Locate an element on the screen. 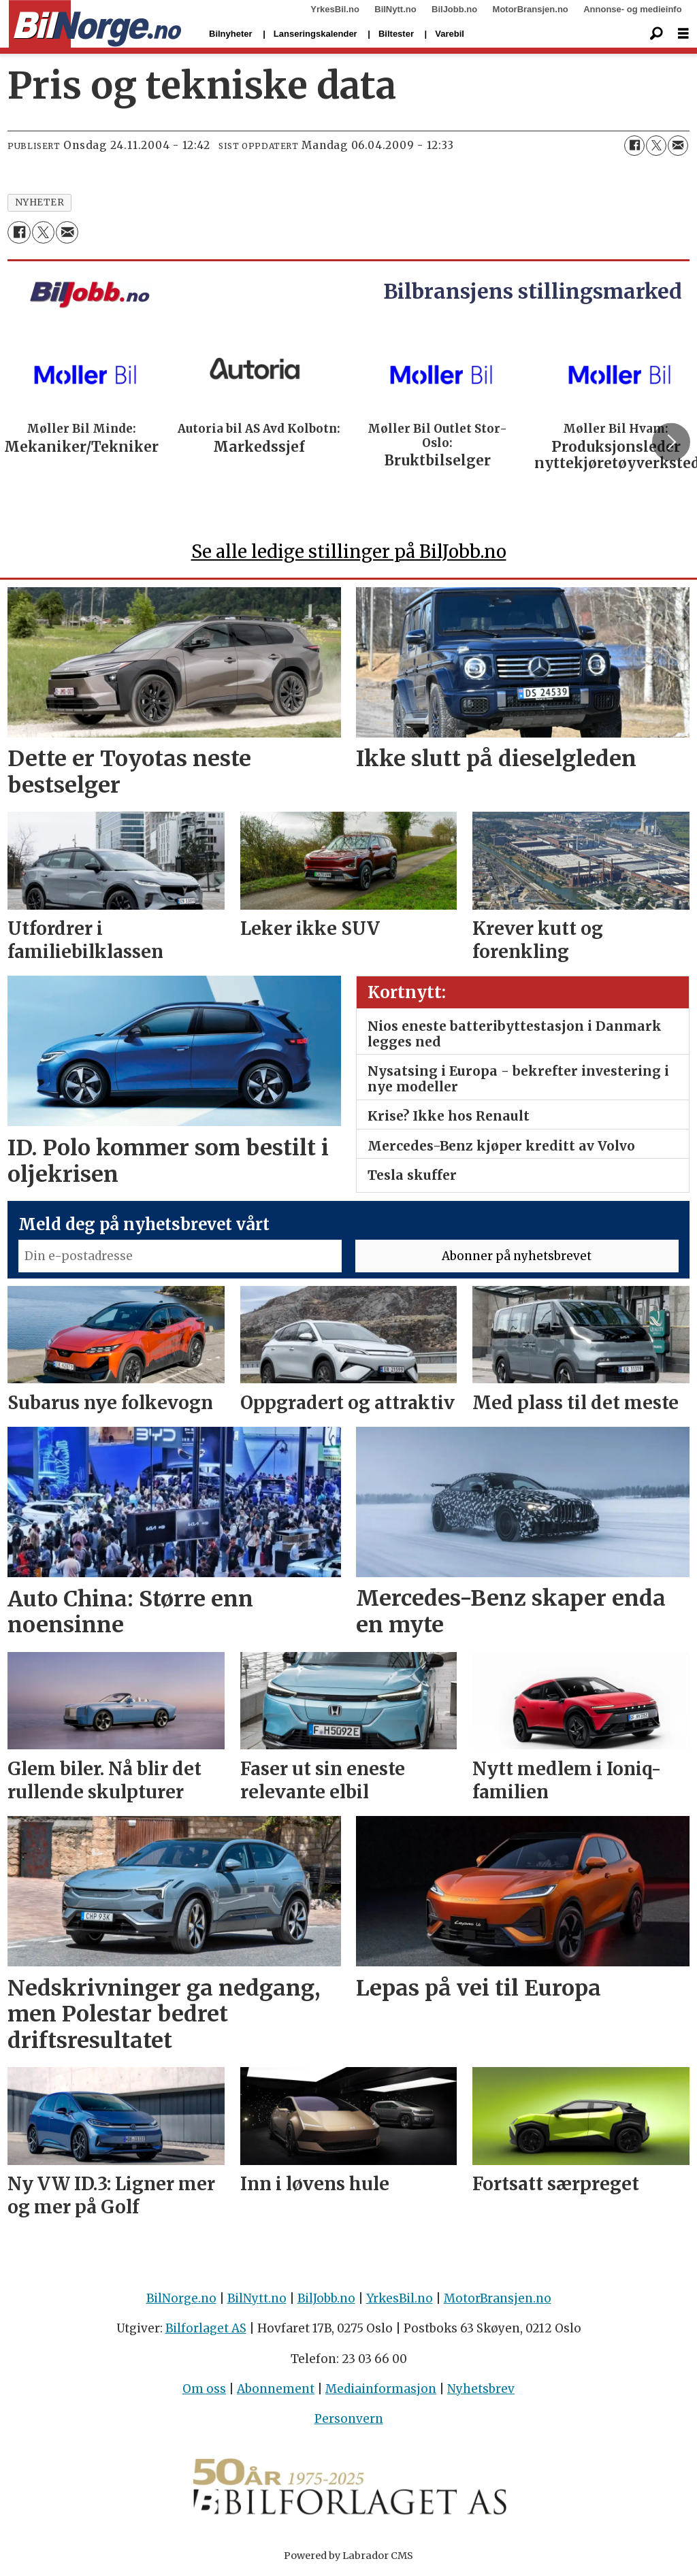 The height and width of the screenshot is (2576, 697). [Åpne meny] is located at coordinates (683, 33).